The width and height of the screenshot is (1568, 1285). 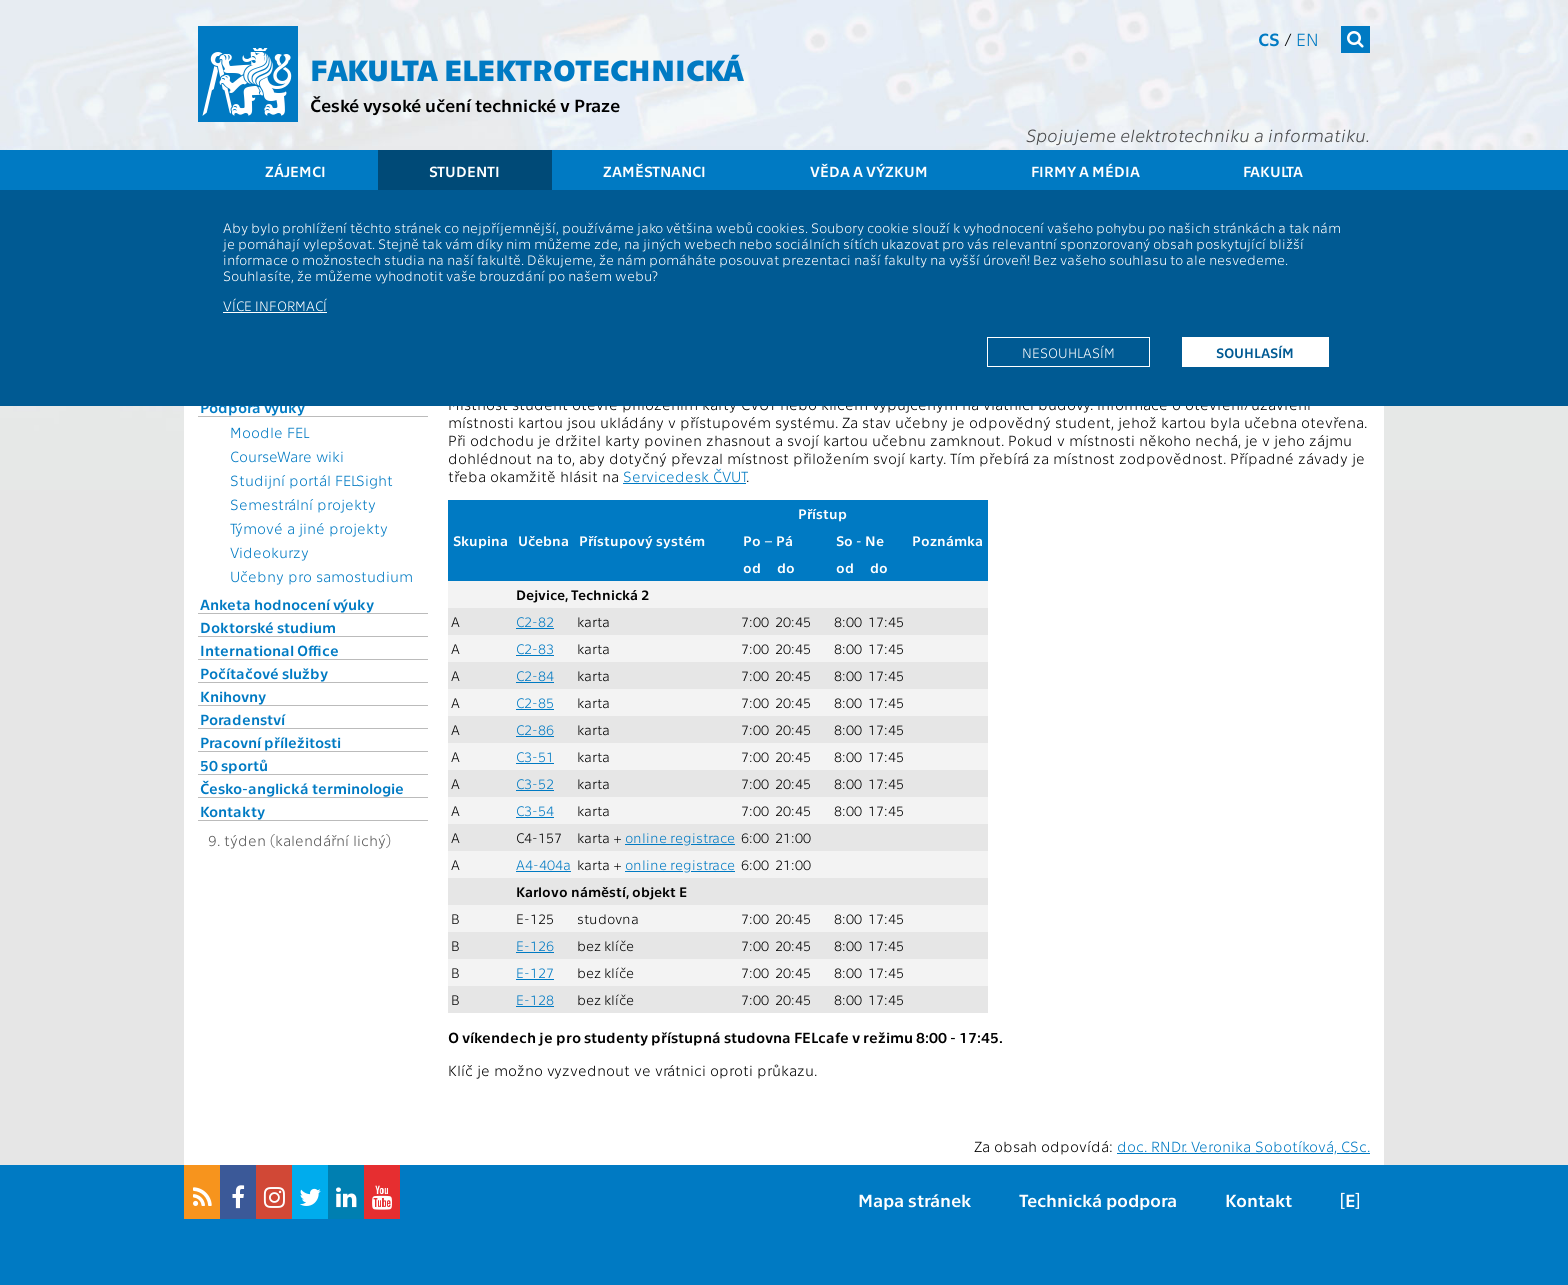 I want to click on Počítačové služby, so click(x=264, y=673).